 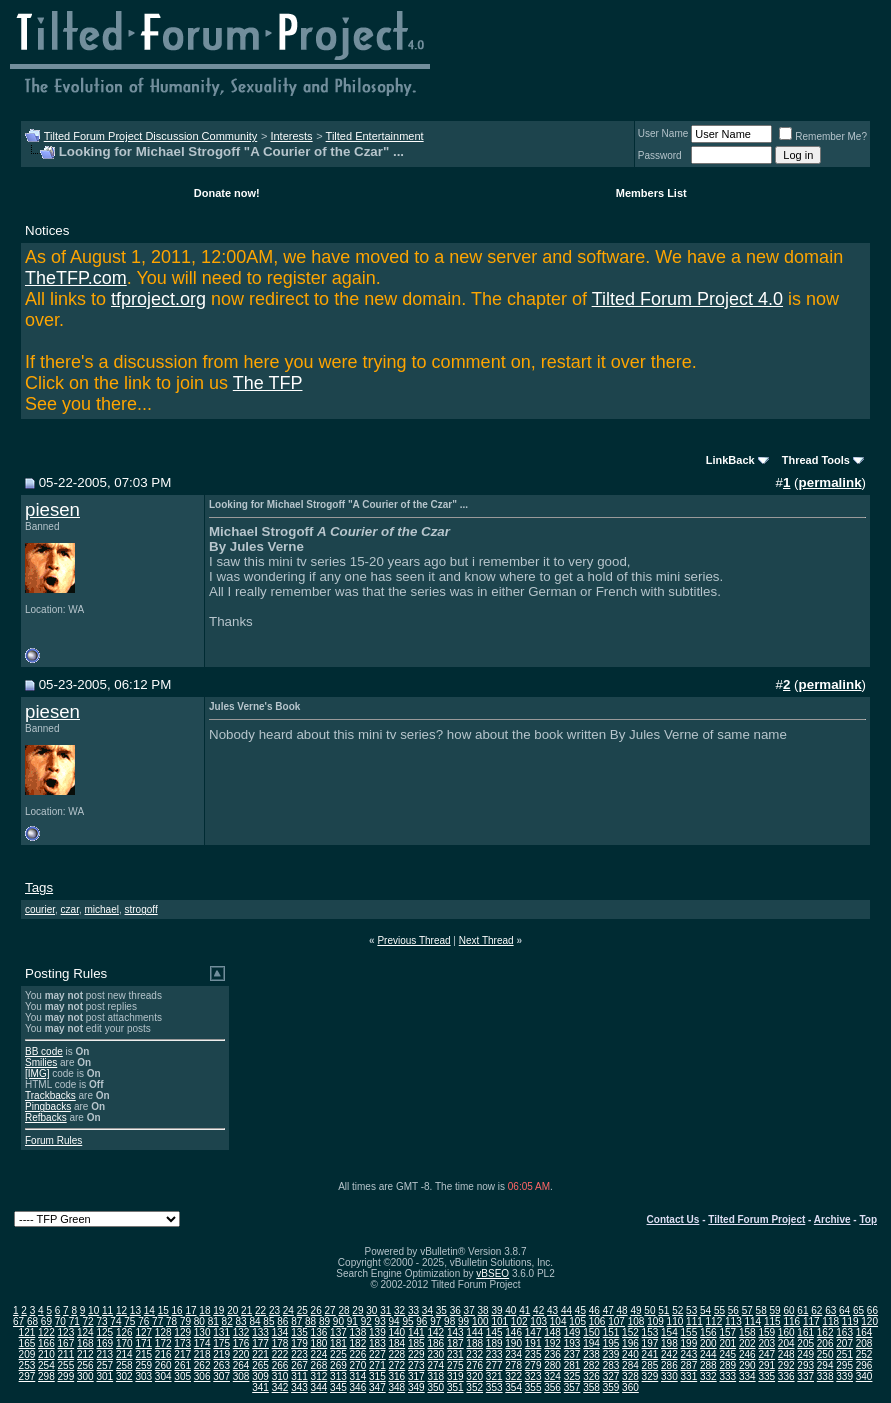 I want to click on 73, so click(x=101, y=1321).